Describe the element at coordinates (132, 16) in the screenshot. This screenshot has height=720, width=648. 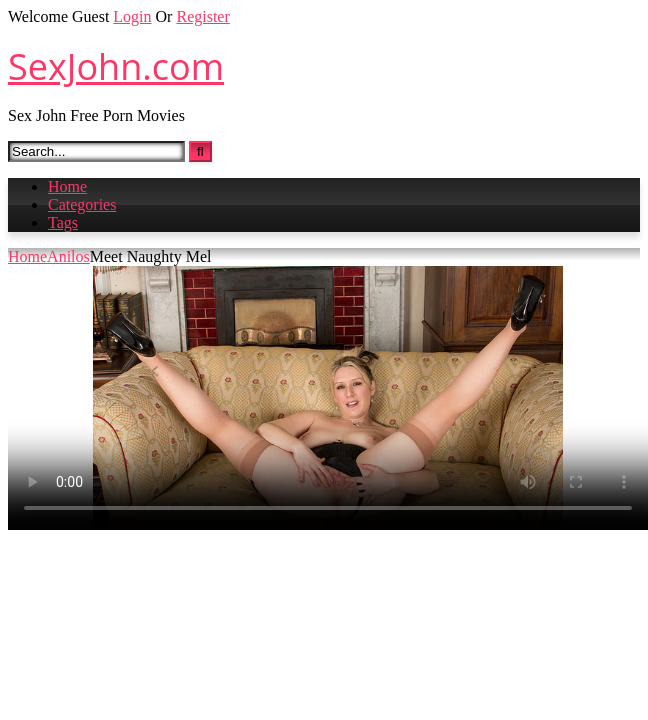
I see `Login` at that location.